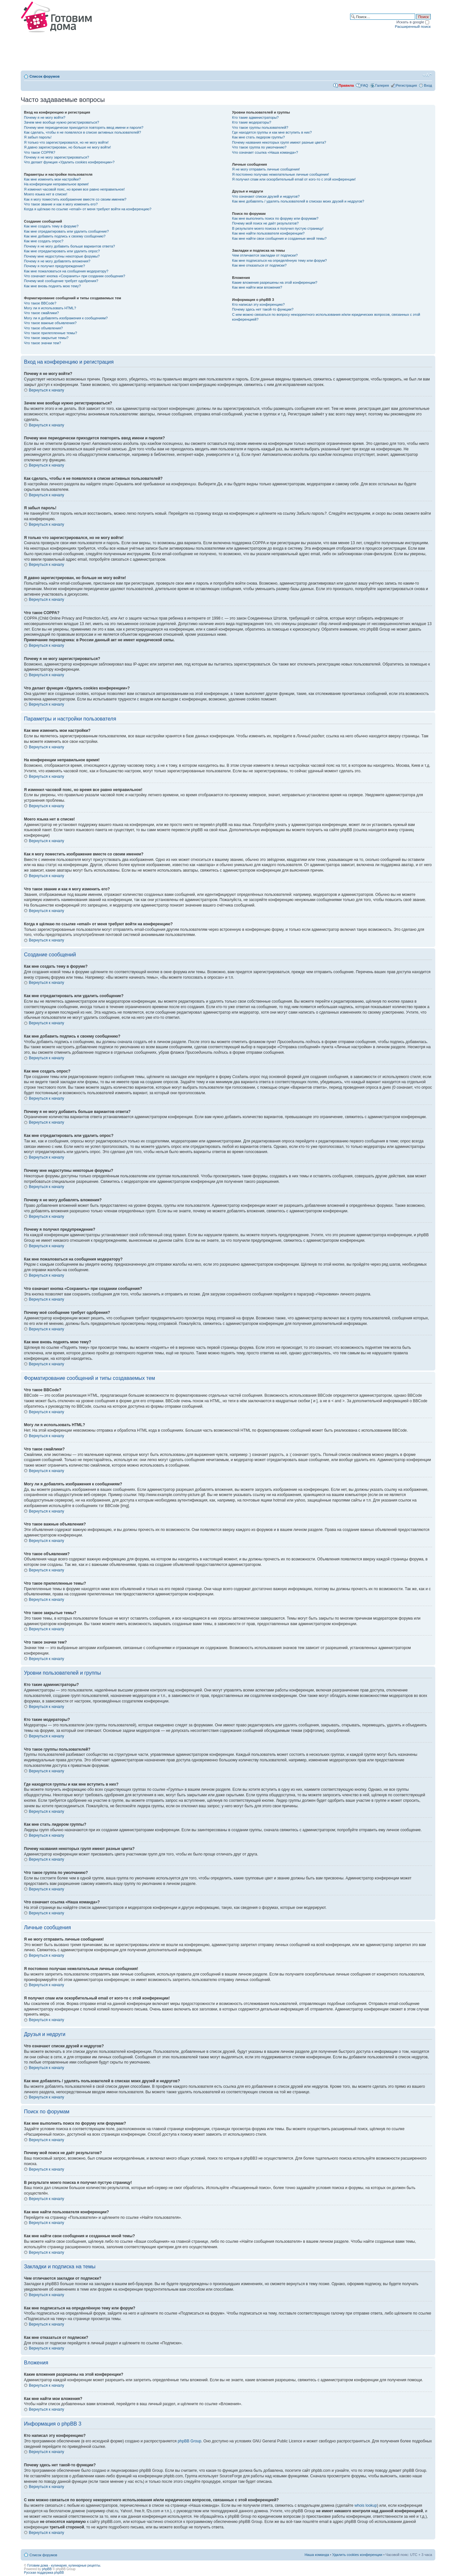 Image resolution: width=456 pixels, height=2576 pixels. What do you see at coordinates (74, 189) in the screenshot?
I see `Я изменил часовой пояс, но время все равно неправильное!` at bounding box center [74, 189].